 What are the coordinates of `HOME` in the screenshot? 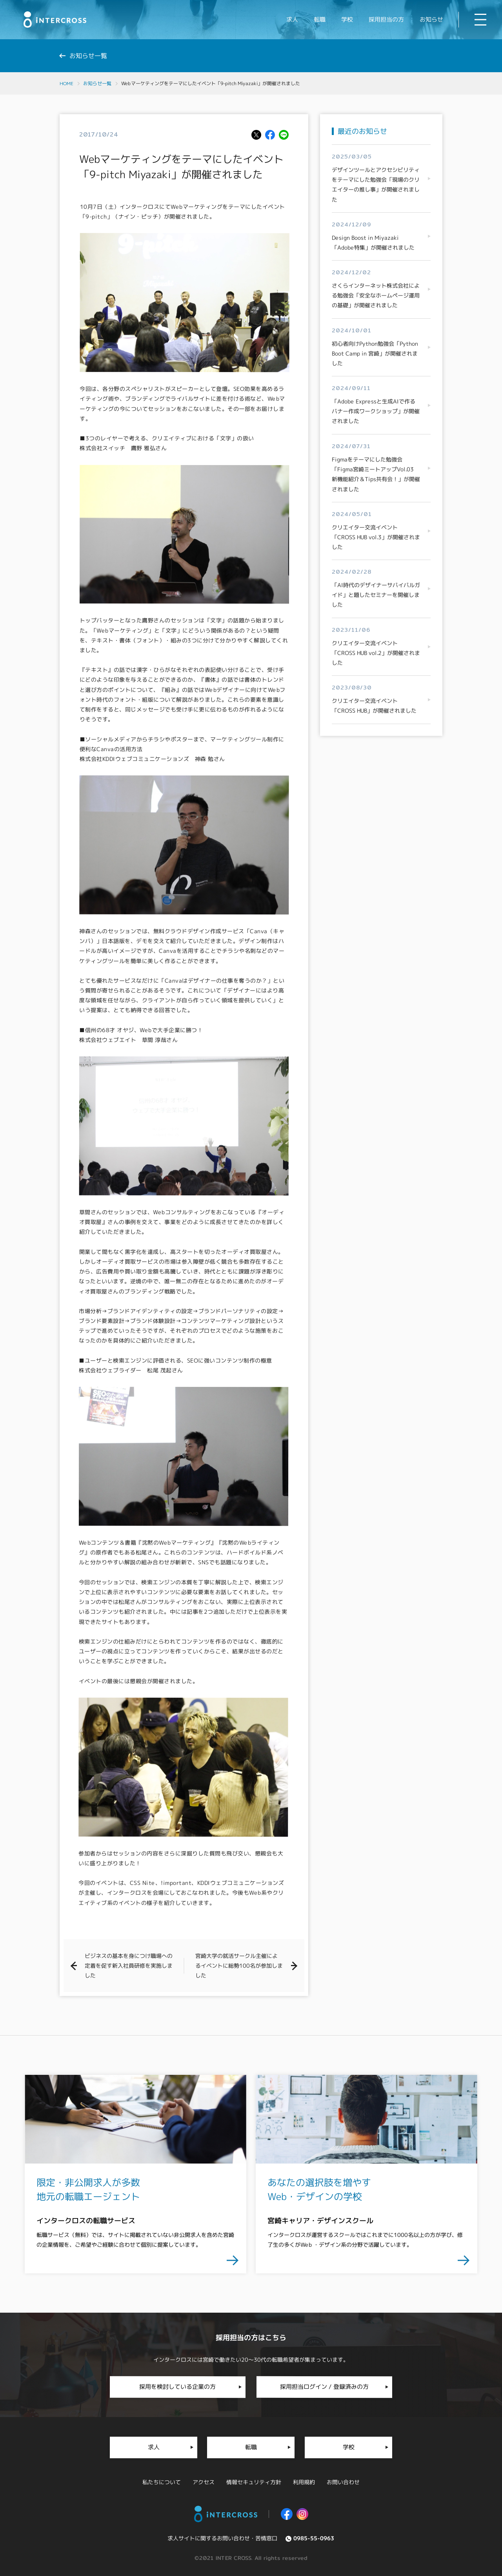 It's located at (66, 83).